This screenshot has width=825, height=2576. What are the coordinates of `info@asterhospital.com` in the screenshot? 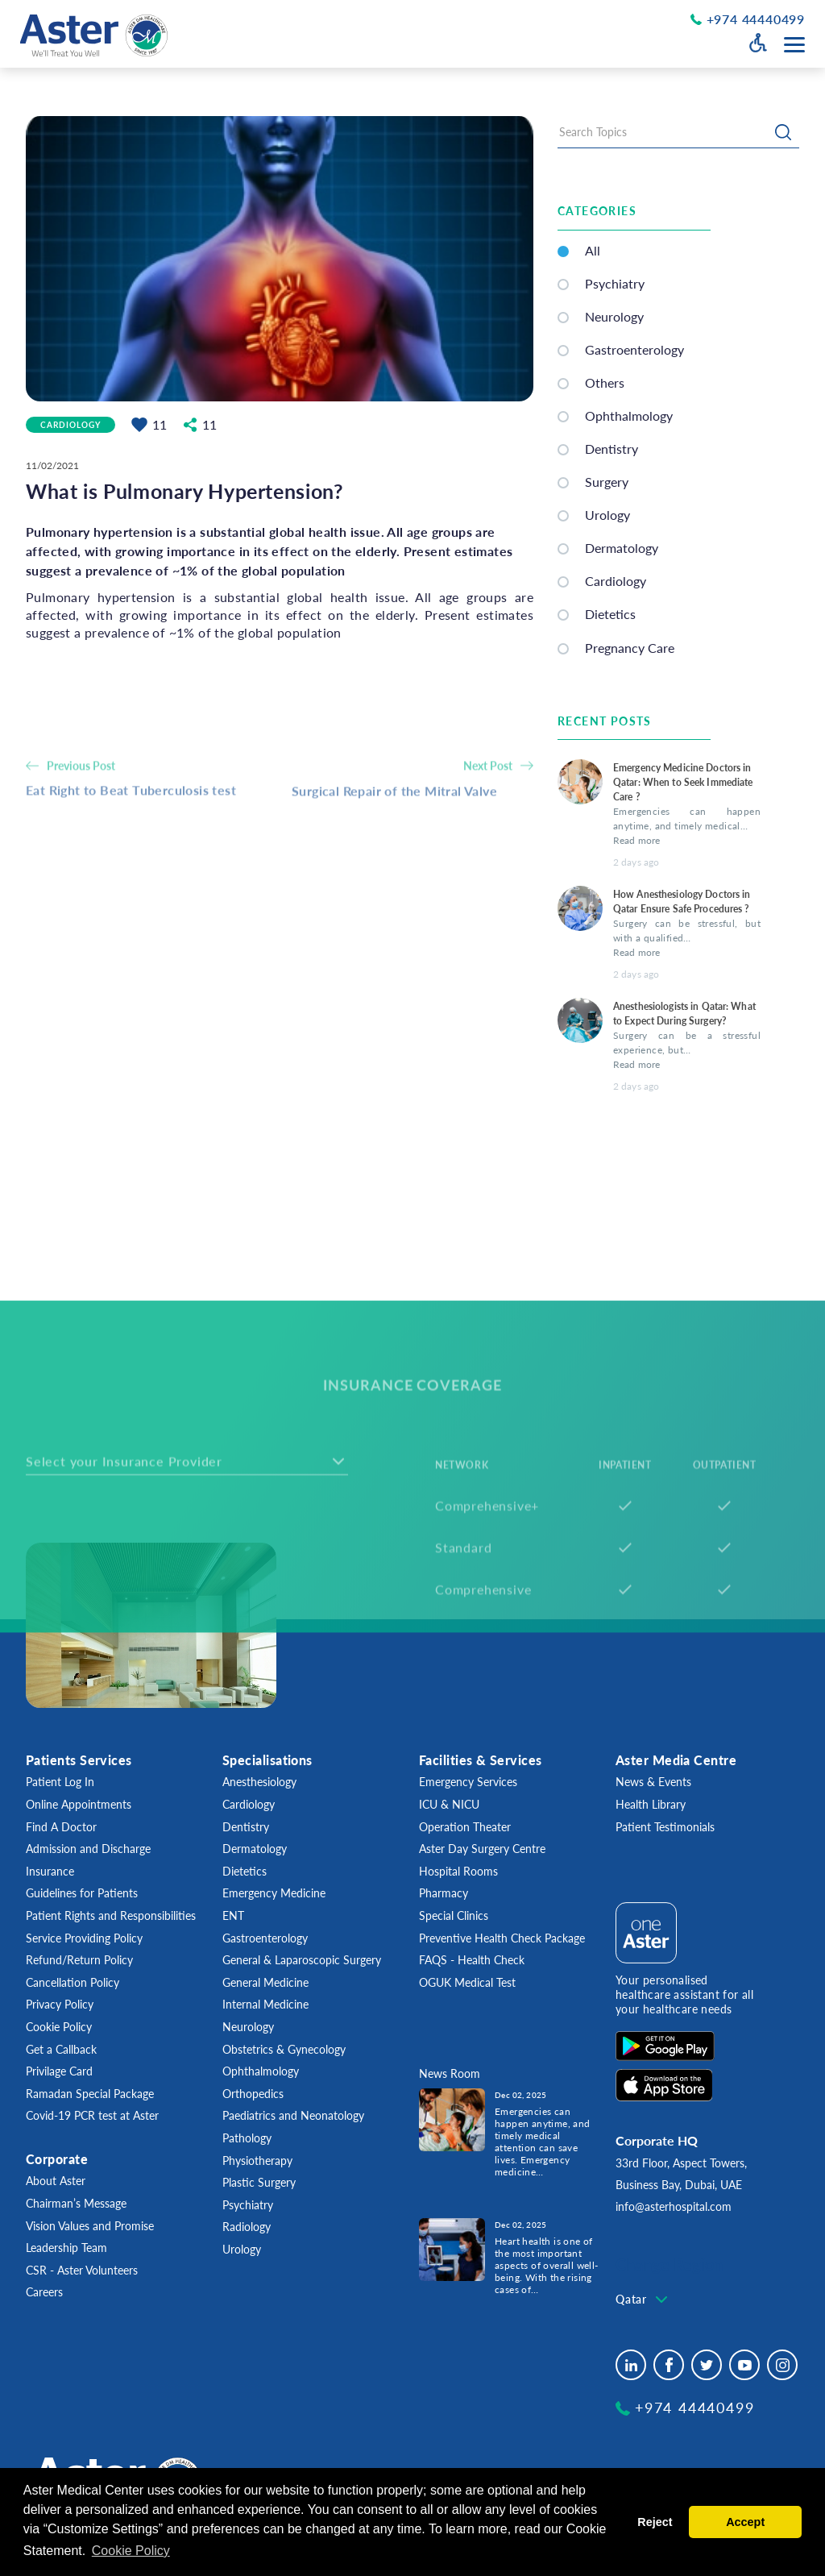 It's located at (674, 2206).